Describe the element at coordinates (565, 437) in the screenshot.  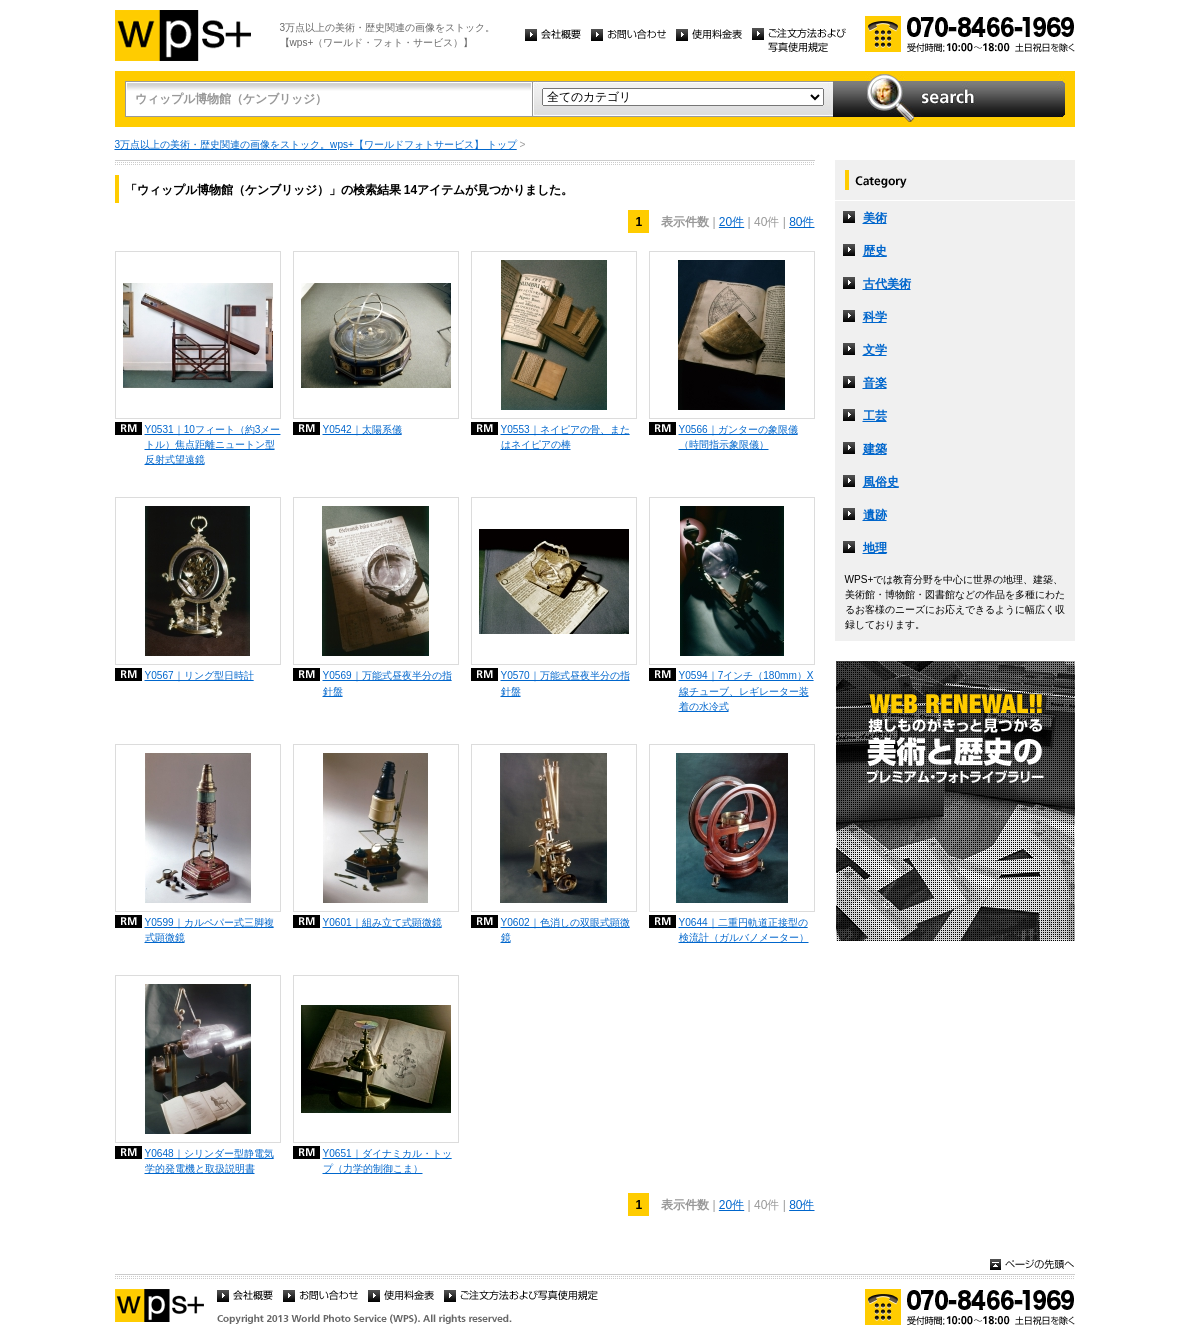
I see `Y0553｜ネイピアの骨、またはネイピアの棒` at that location.